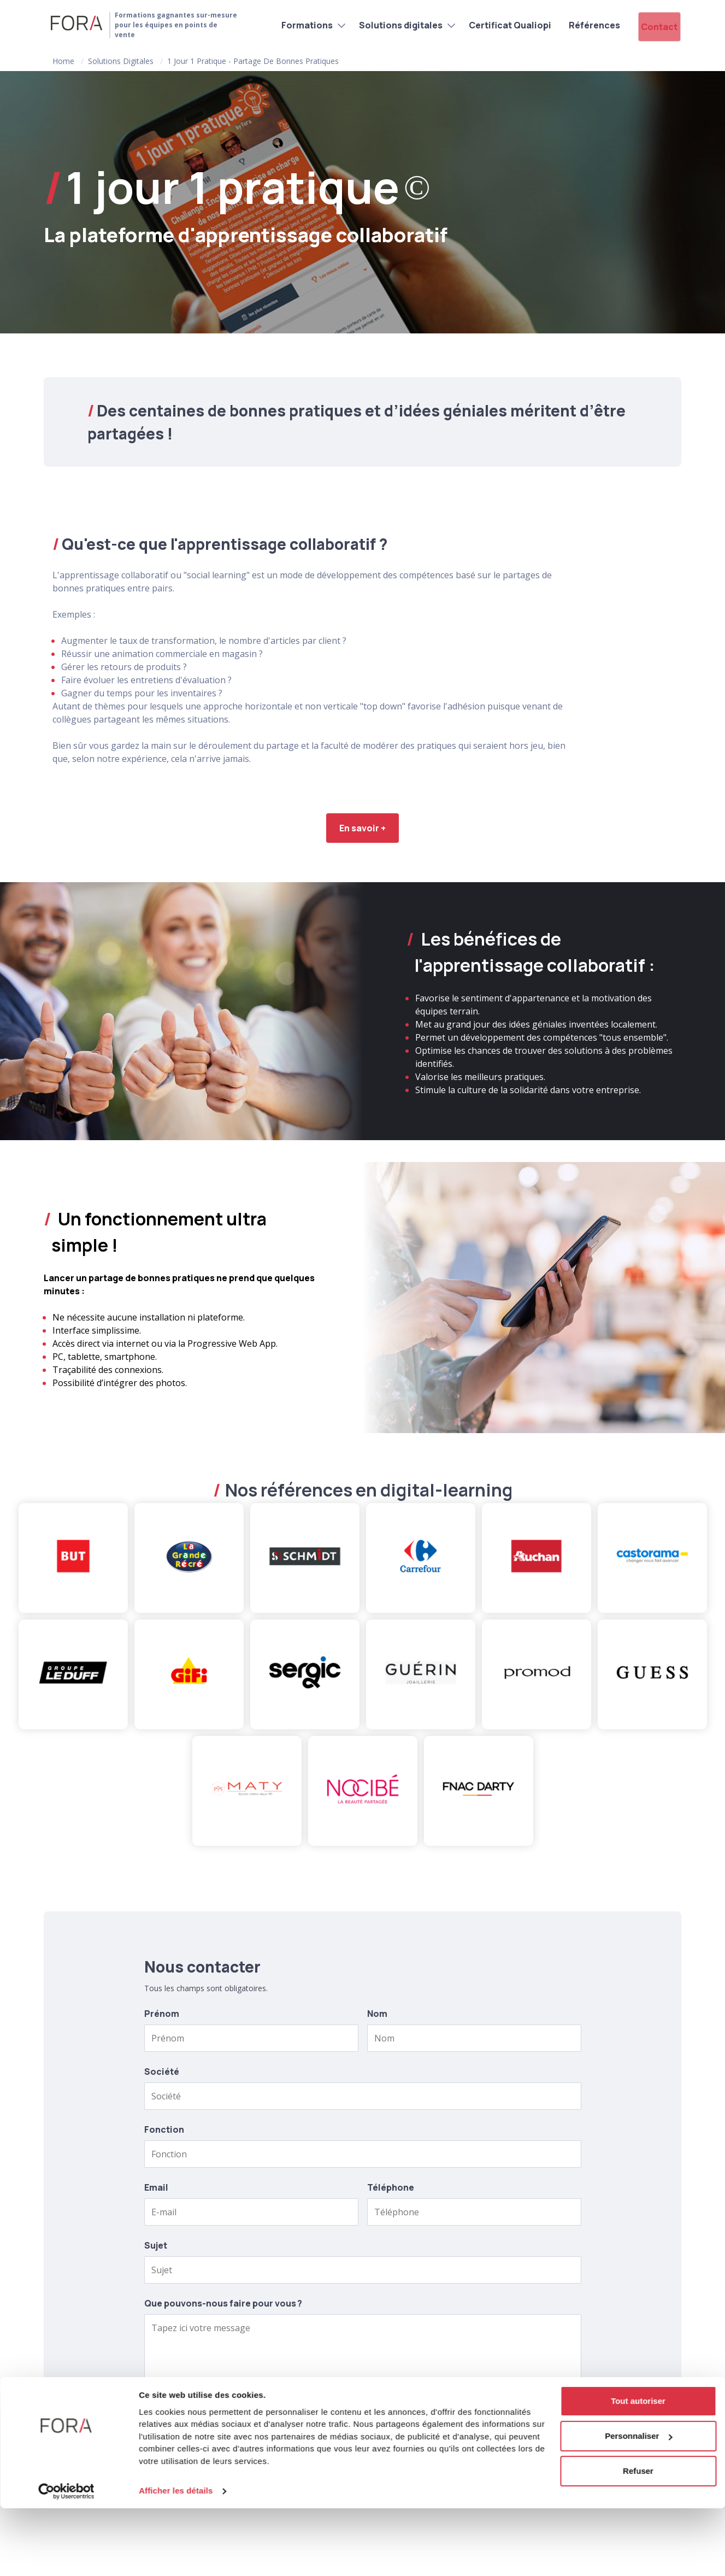 The width and height of the screenshot is (725, 2576). Describe the element at coordinates (638, 2468) in the screenshot. I see `Tout autoriser` at that location.